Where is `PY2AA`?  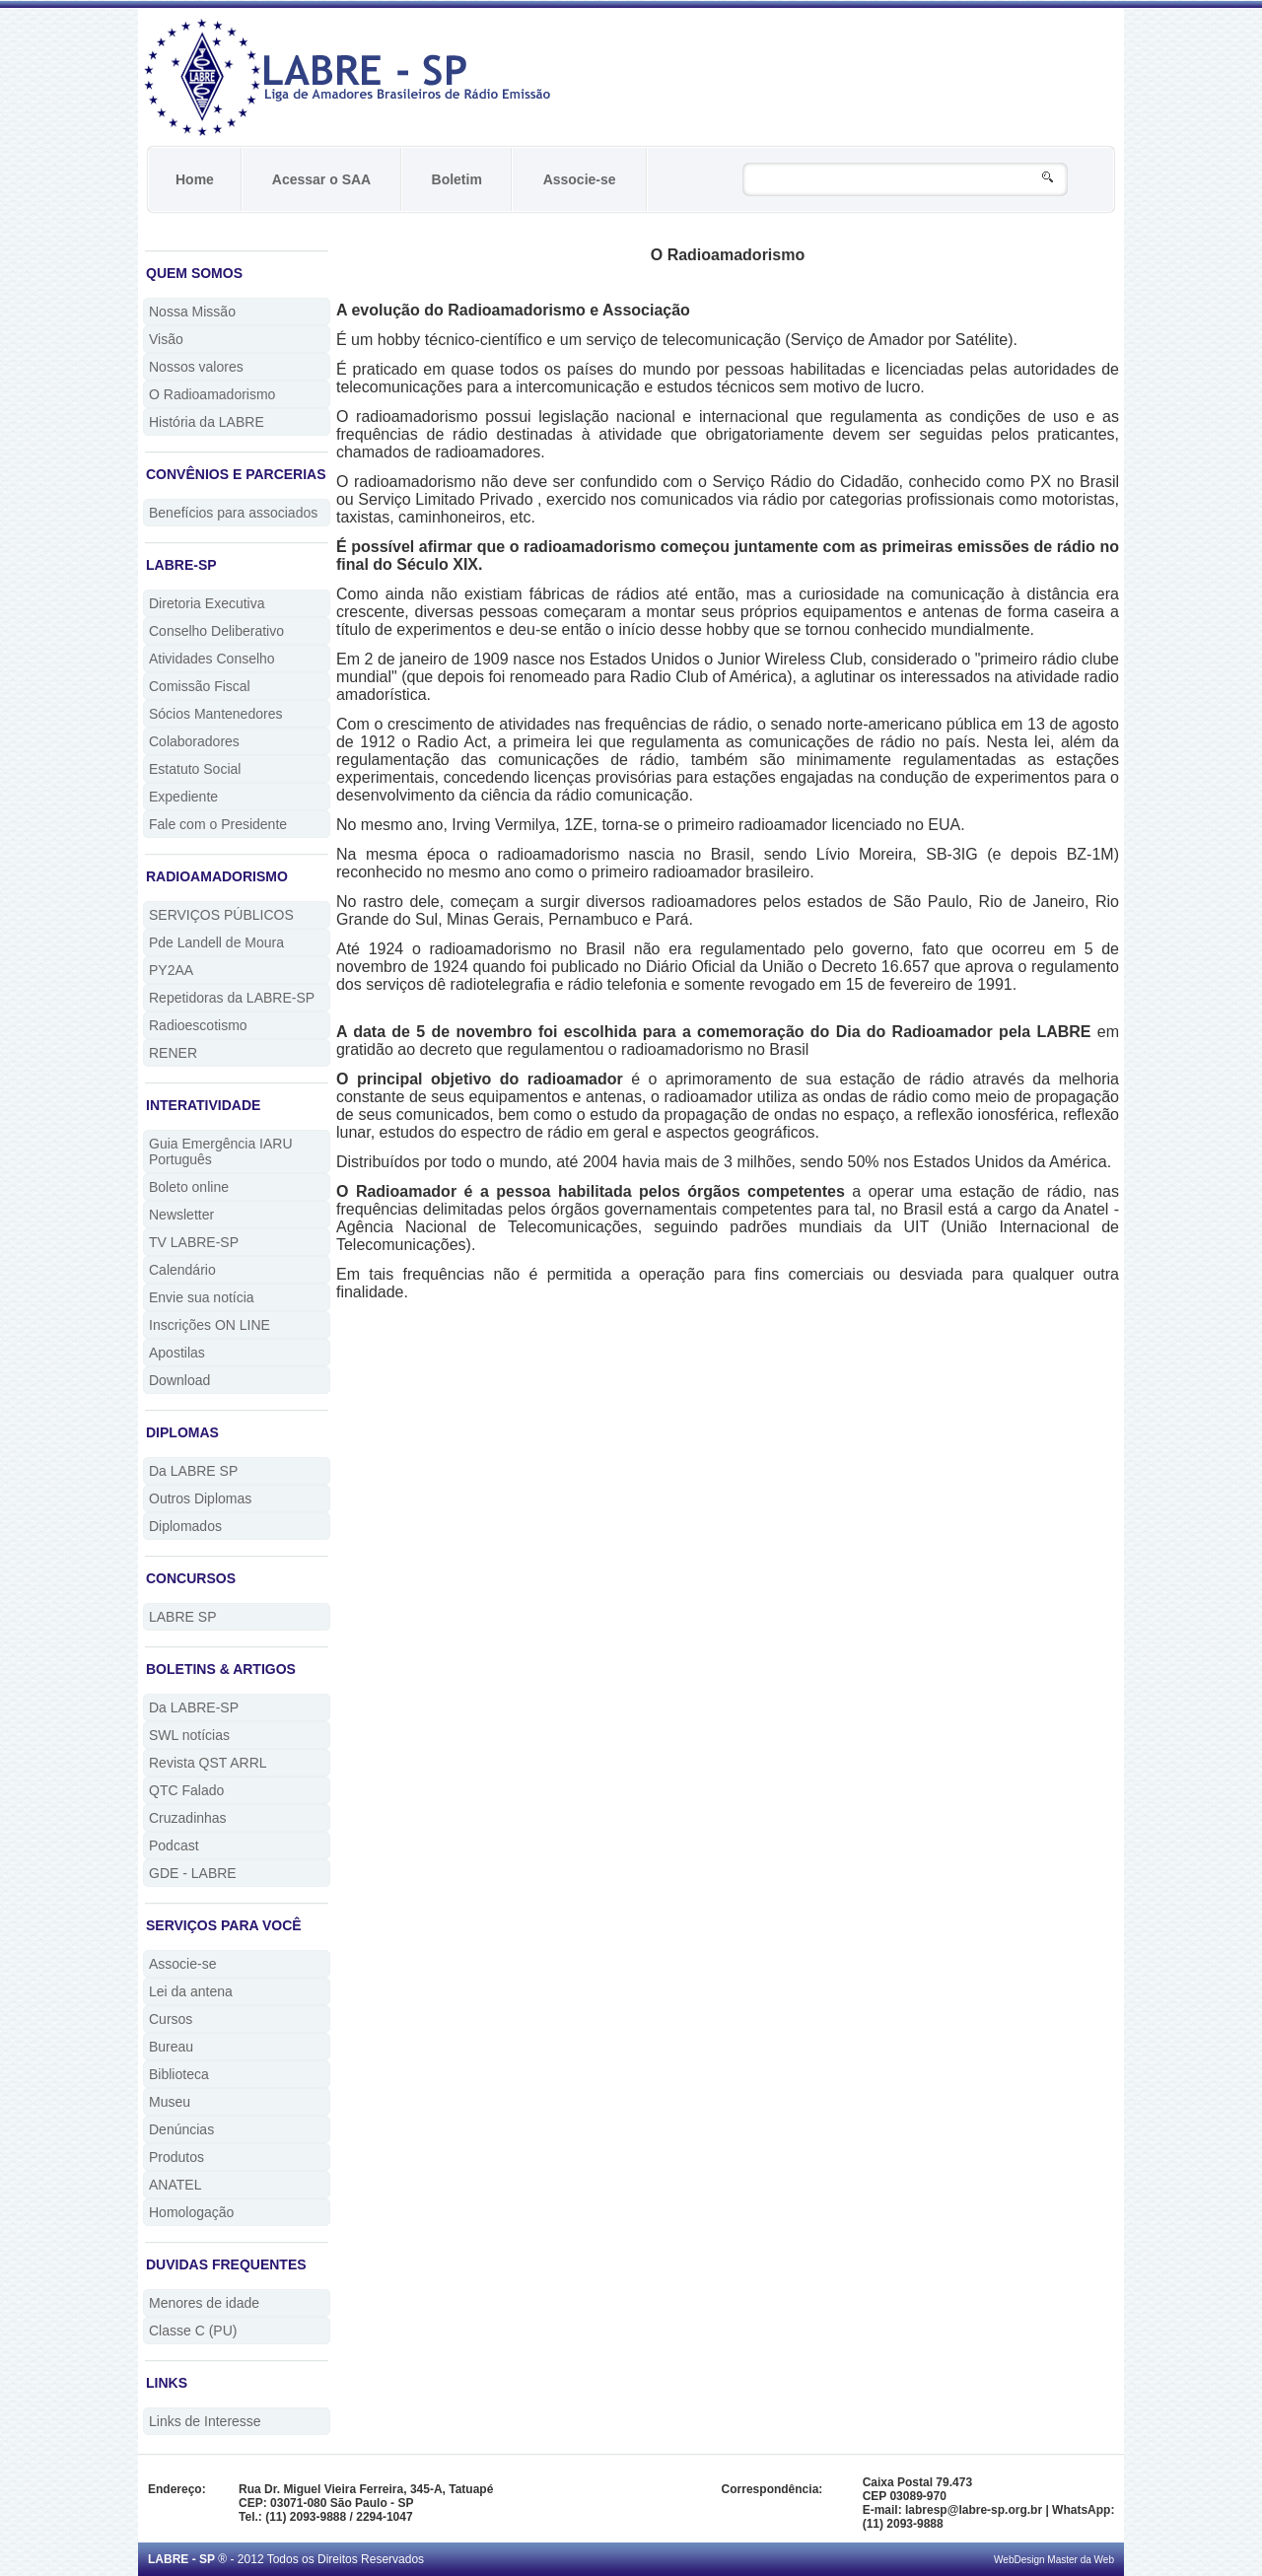 PY2AA is located at coordinates (171, 970).